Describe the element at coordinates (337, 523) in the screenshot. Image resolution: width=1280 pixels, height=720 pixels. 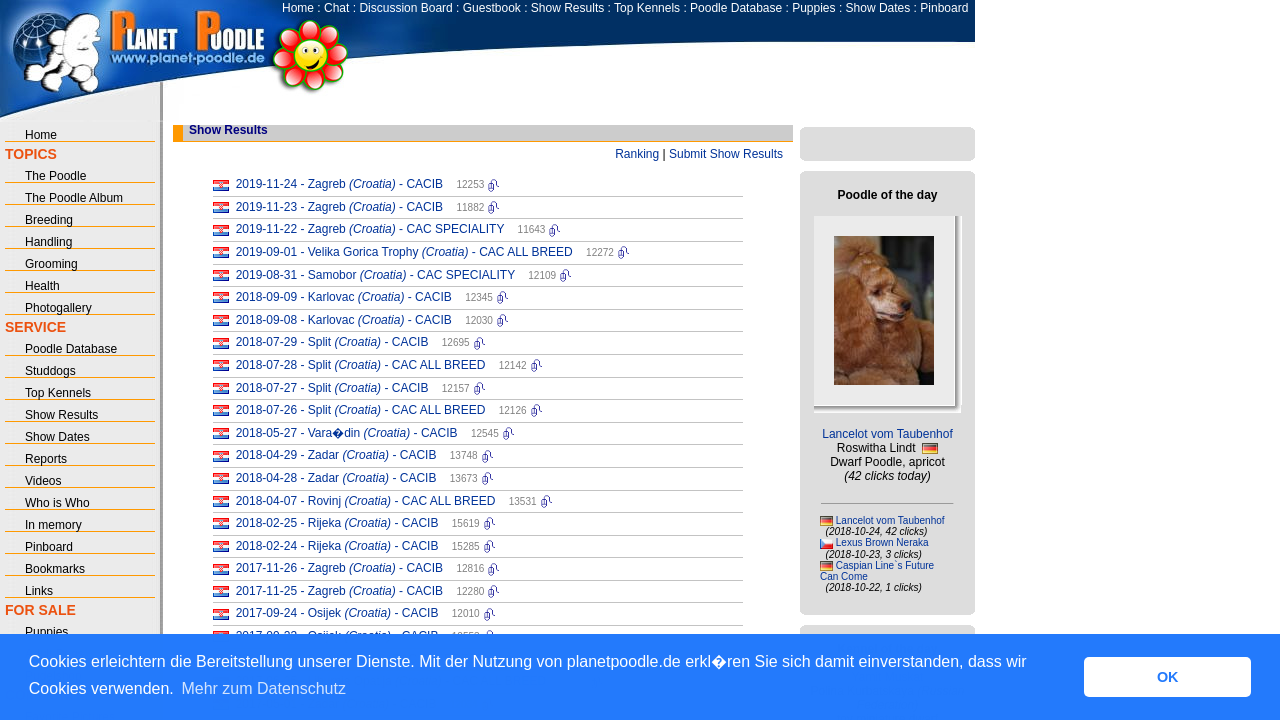
I see `2018-02-25 - Rijeka - CACIB` at that location.